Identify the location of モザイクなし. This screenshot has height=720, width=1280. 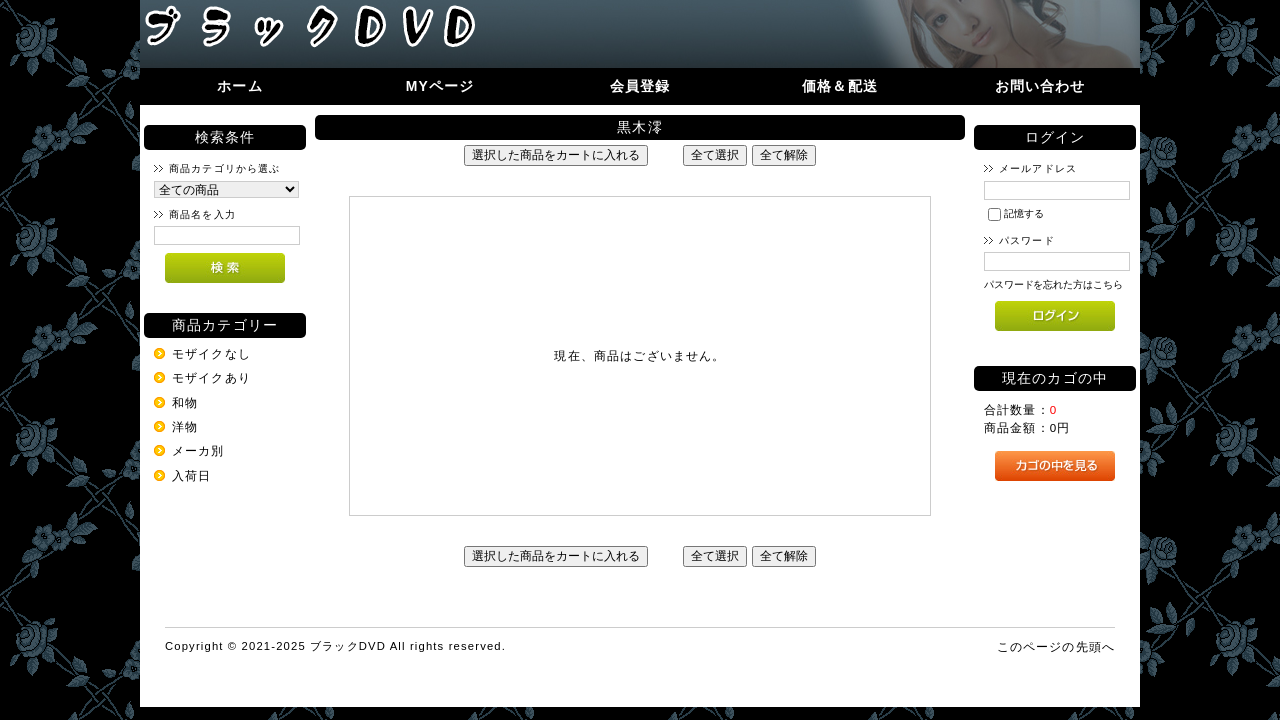
(211, 353).